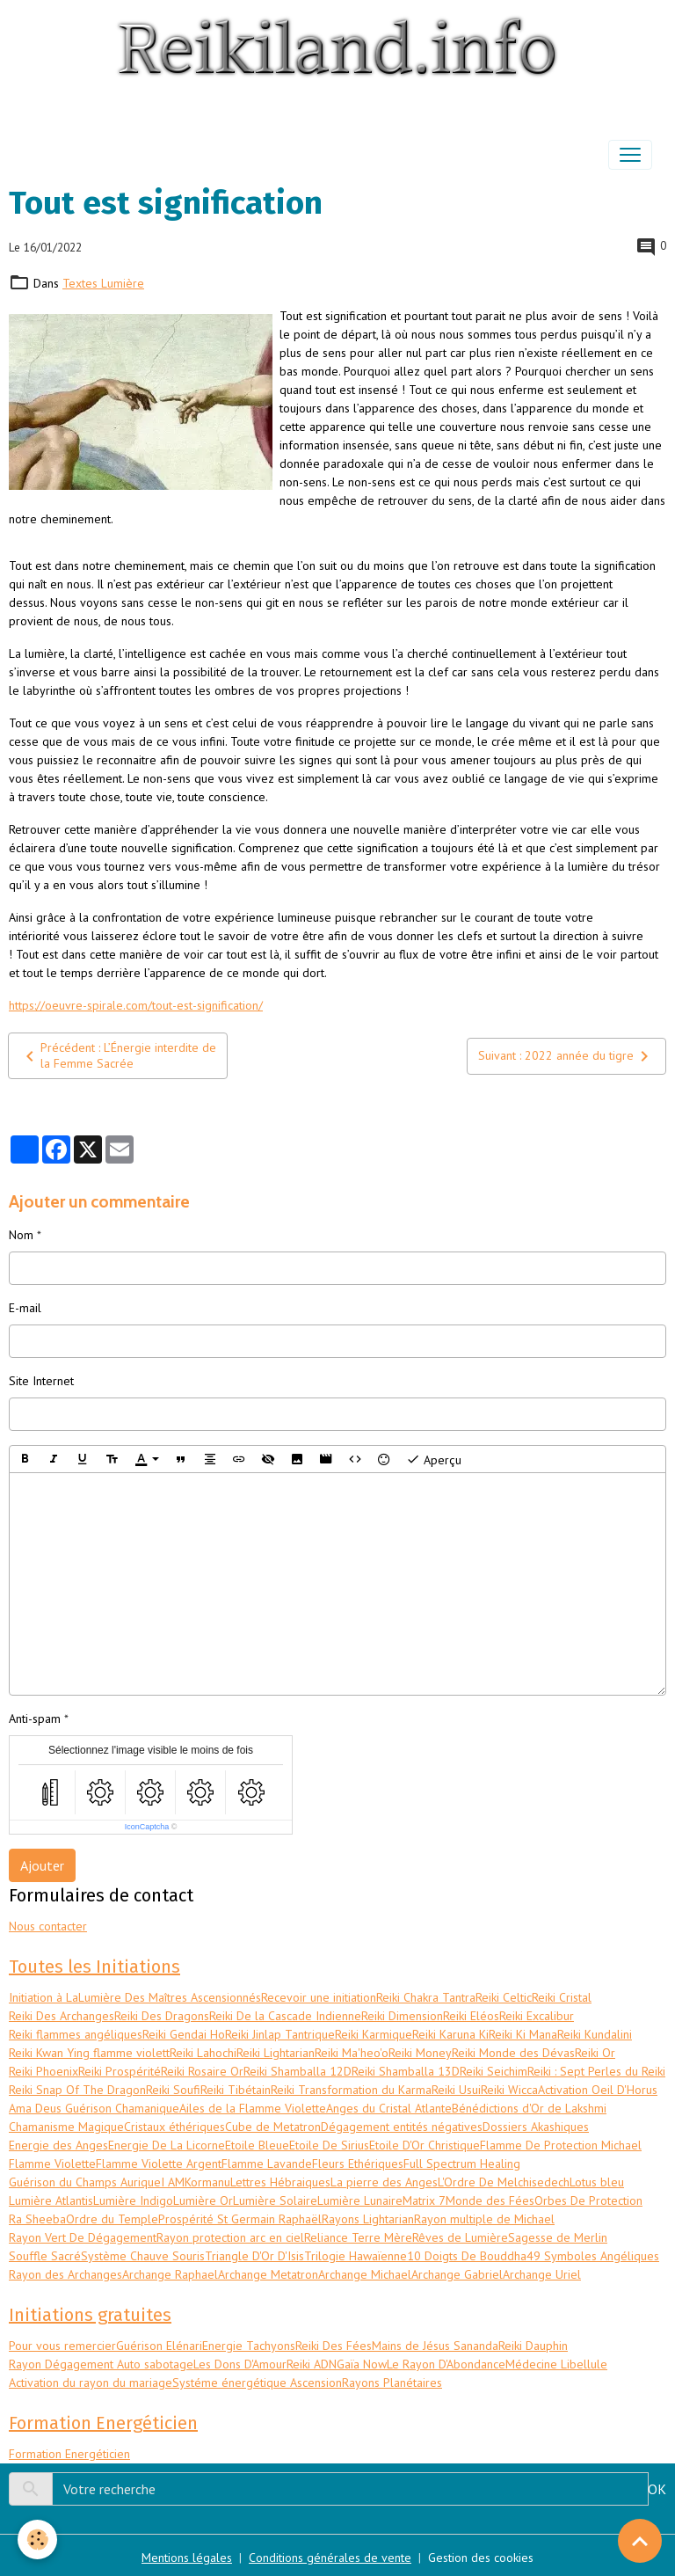 The height and width of the screenshot is (2576, 675). What do you see at coordinates (594, 2034) in the screenshot?
I see `Reiki Kundalini` at bounding box center [594, 2034].